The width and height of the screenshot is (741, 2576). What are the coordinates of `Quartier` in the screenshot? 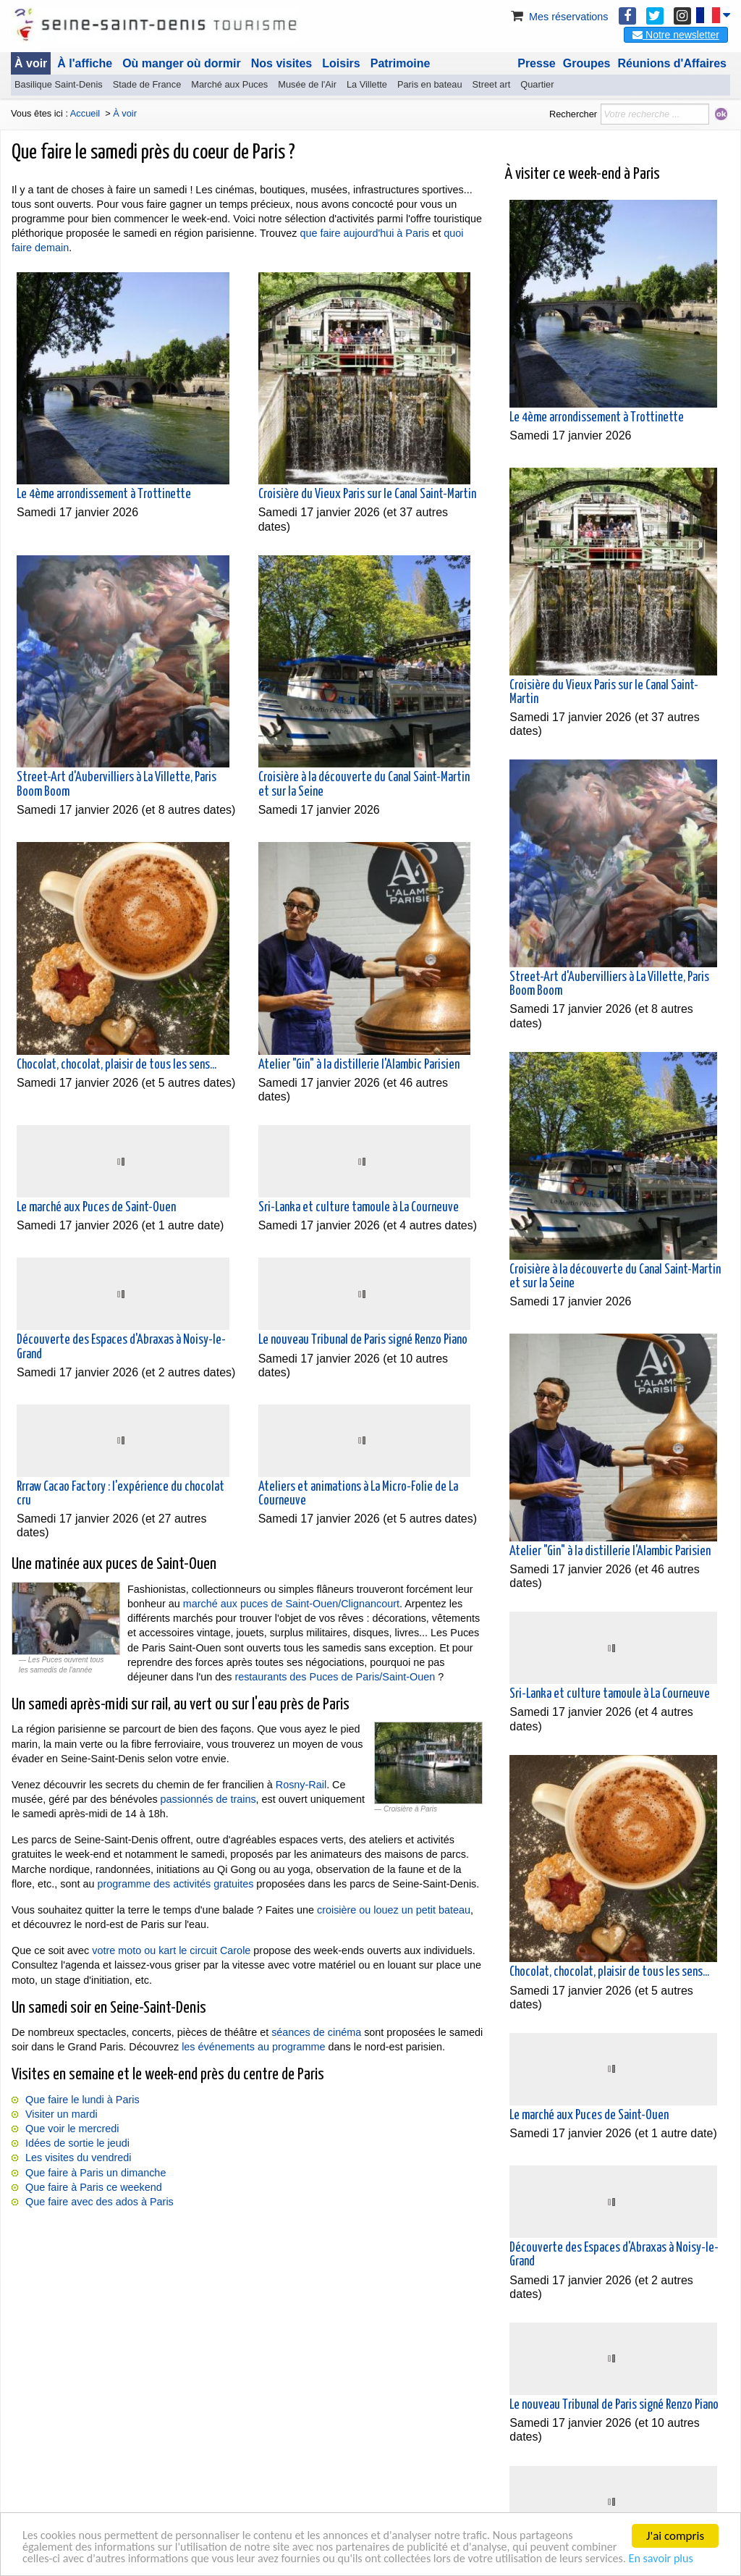 It's located at (537, 84).